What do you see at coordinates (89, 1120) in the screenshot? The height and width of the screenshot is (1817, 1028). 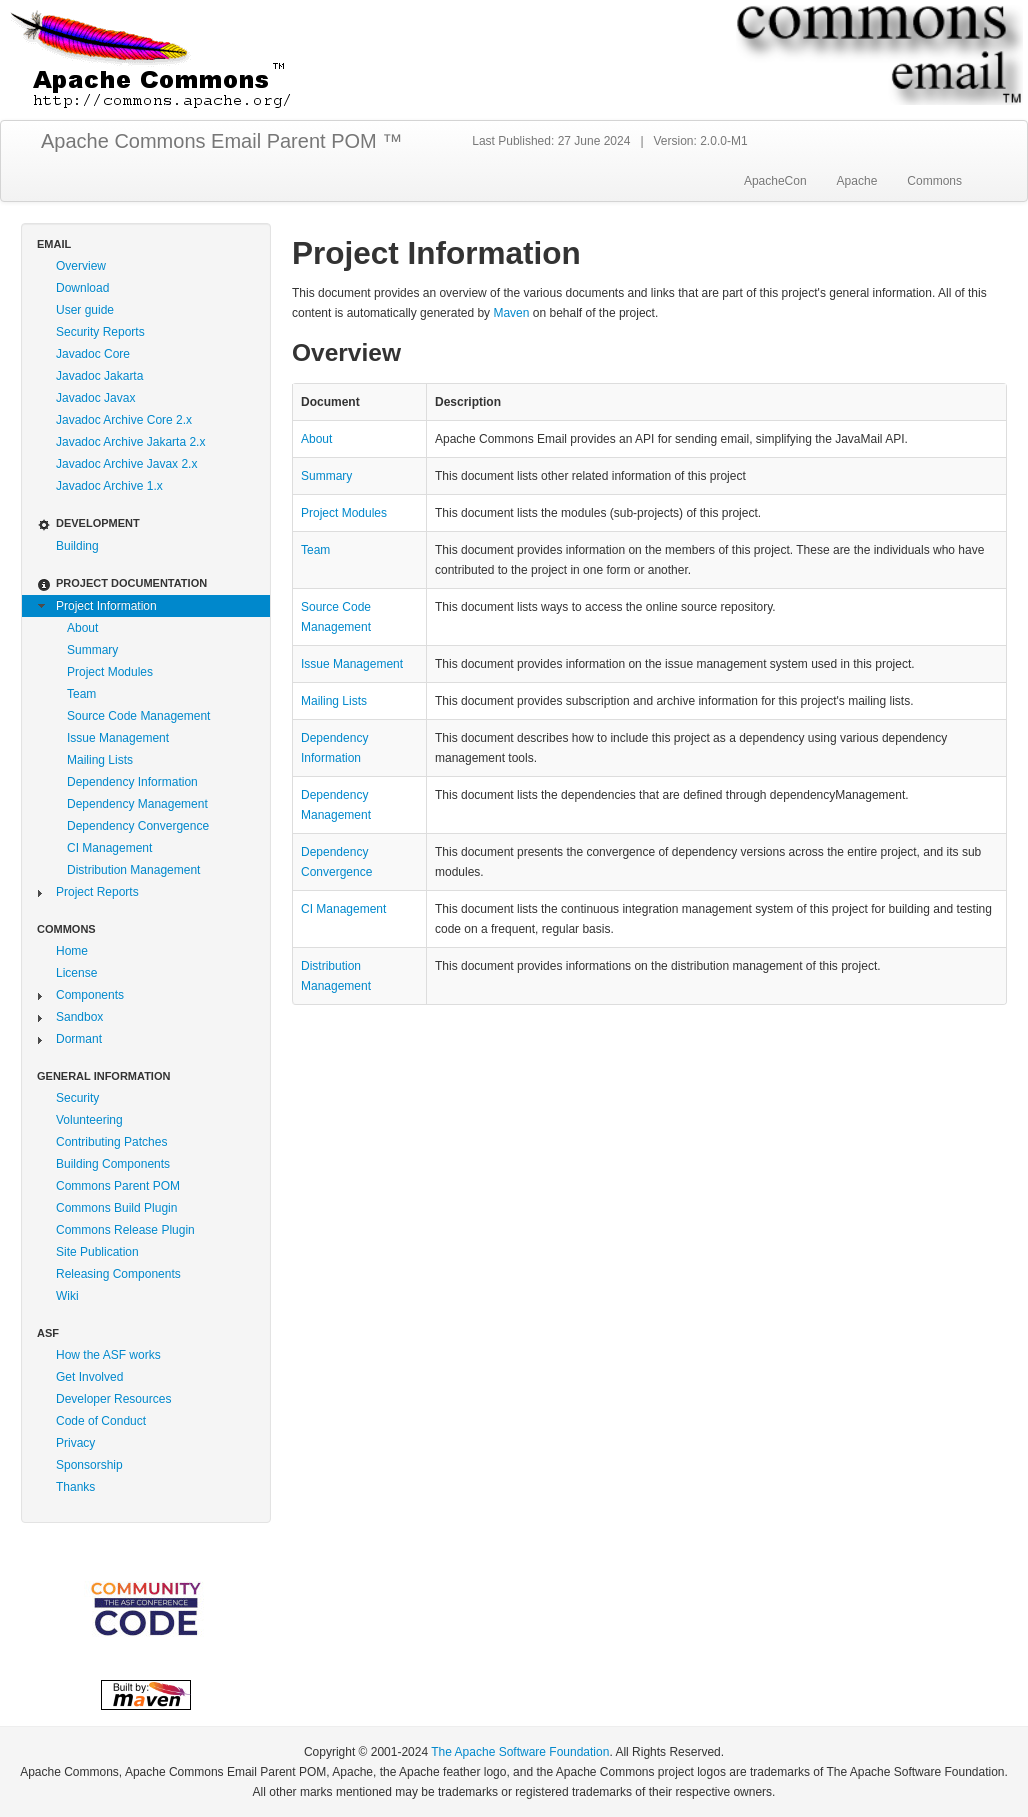 I see `Volunteering` at bounding box center [89, 1120].